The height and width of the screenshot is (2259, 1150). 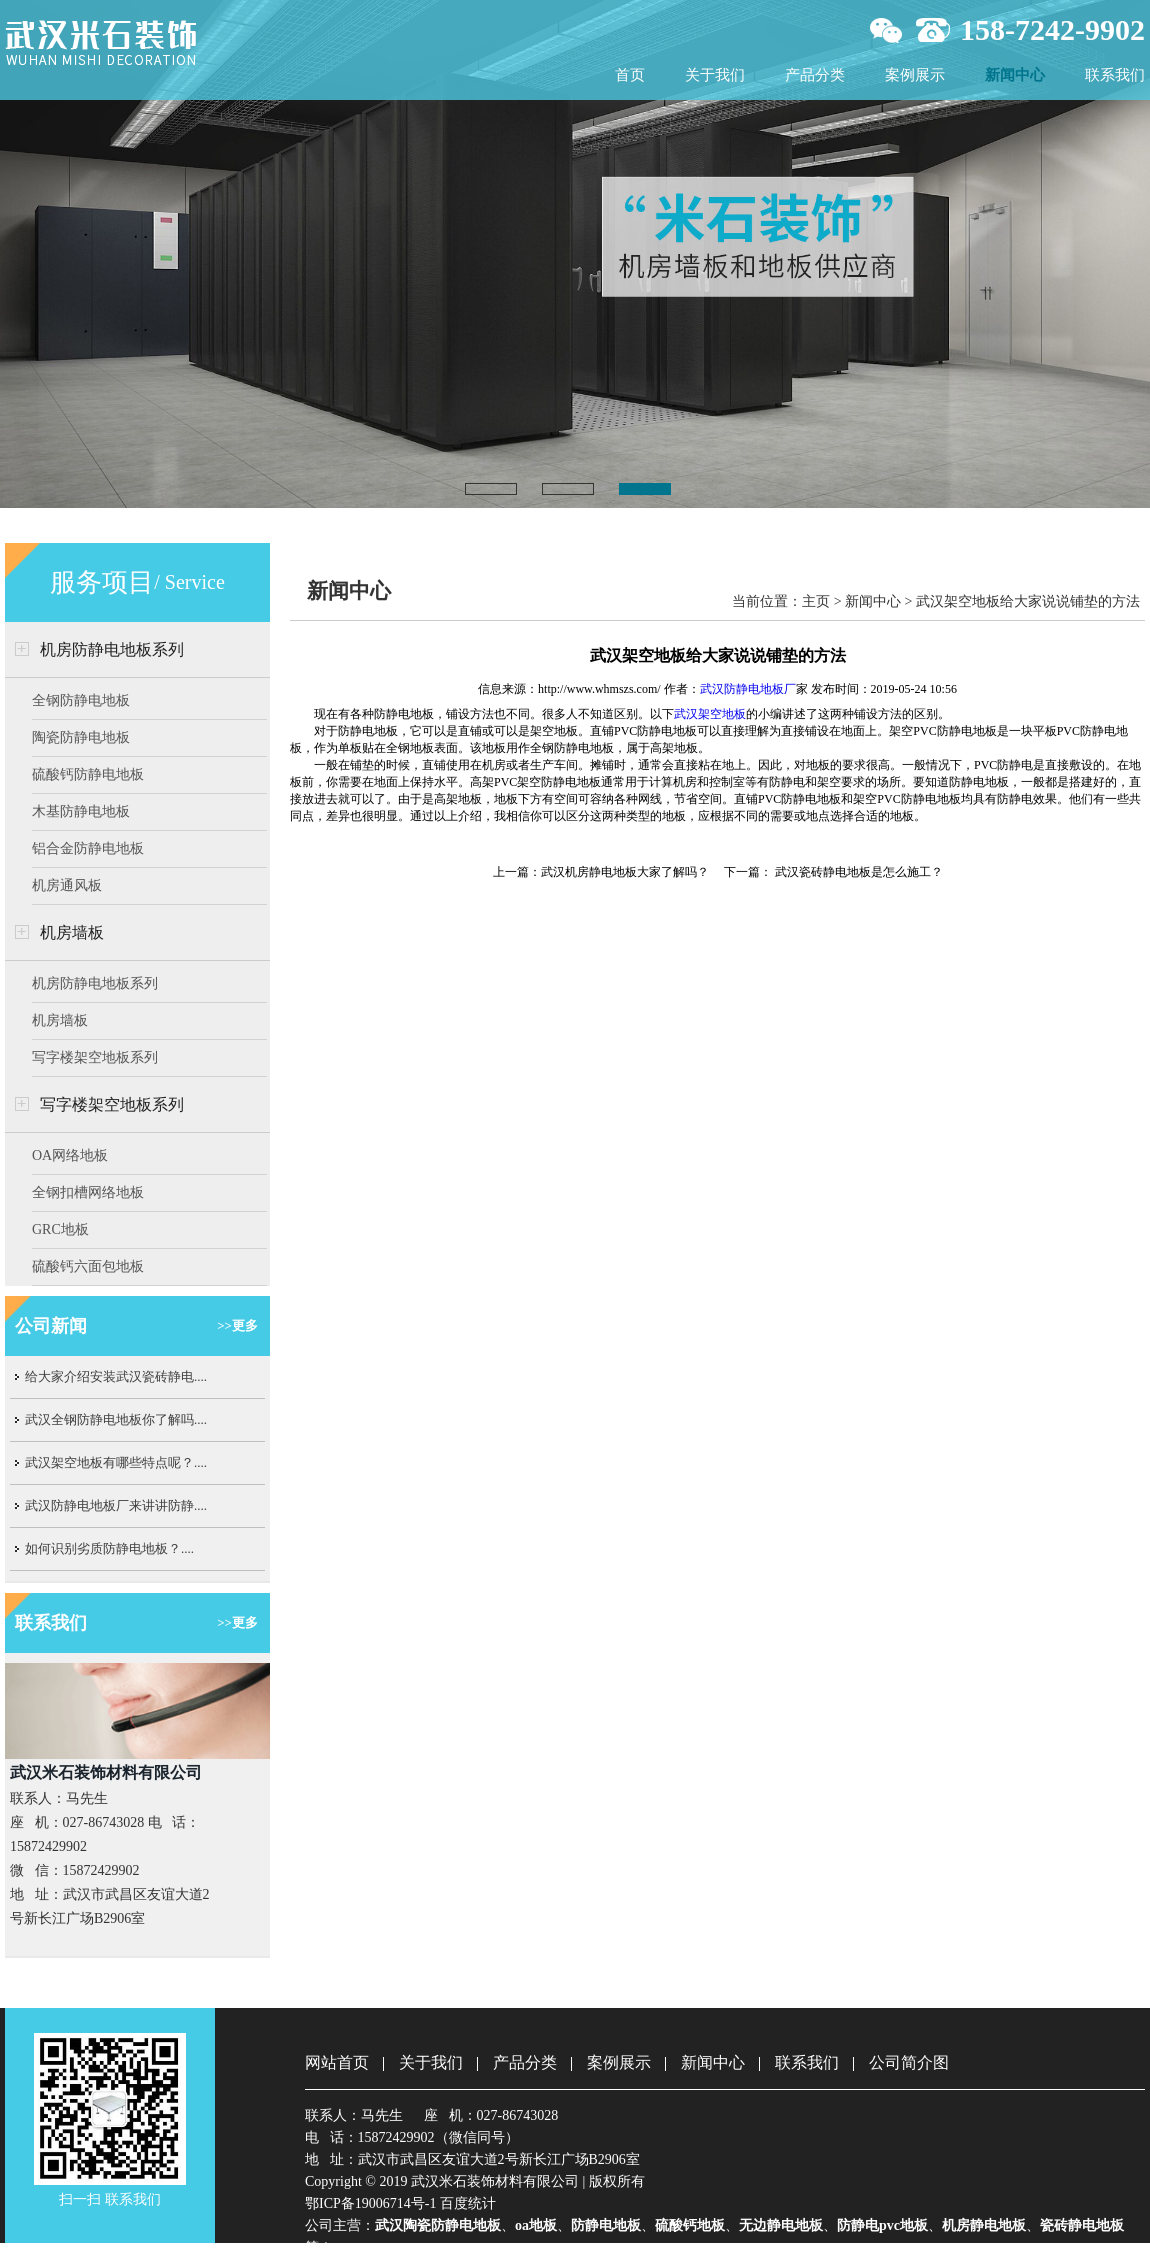 What do you see at coordinates (237, 1325) in the screenshot?
I see `>>更多` at bounding box center [237, 1325].